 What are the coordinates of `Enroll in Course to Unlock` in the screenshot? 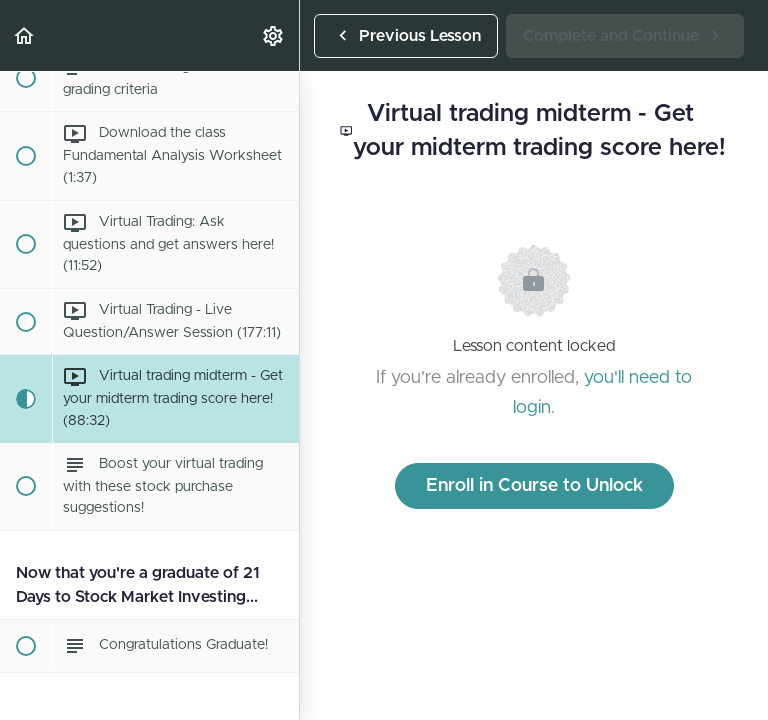 It's located at (534, 486).